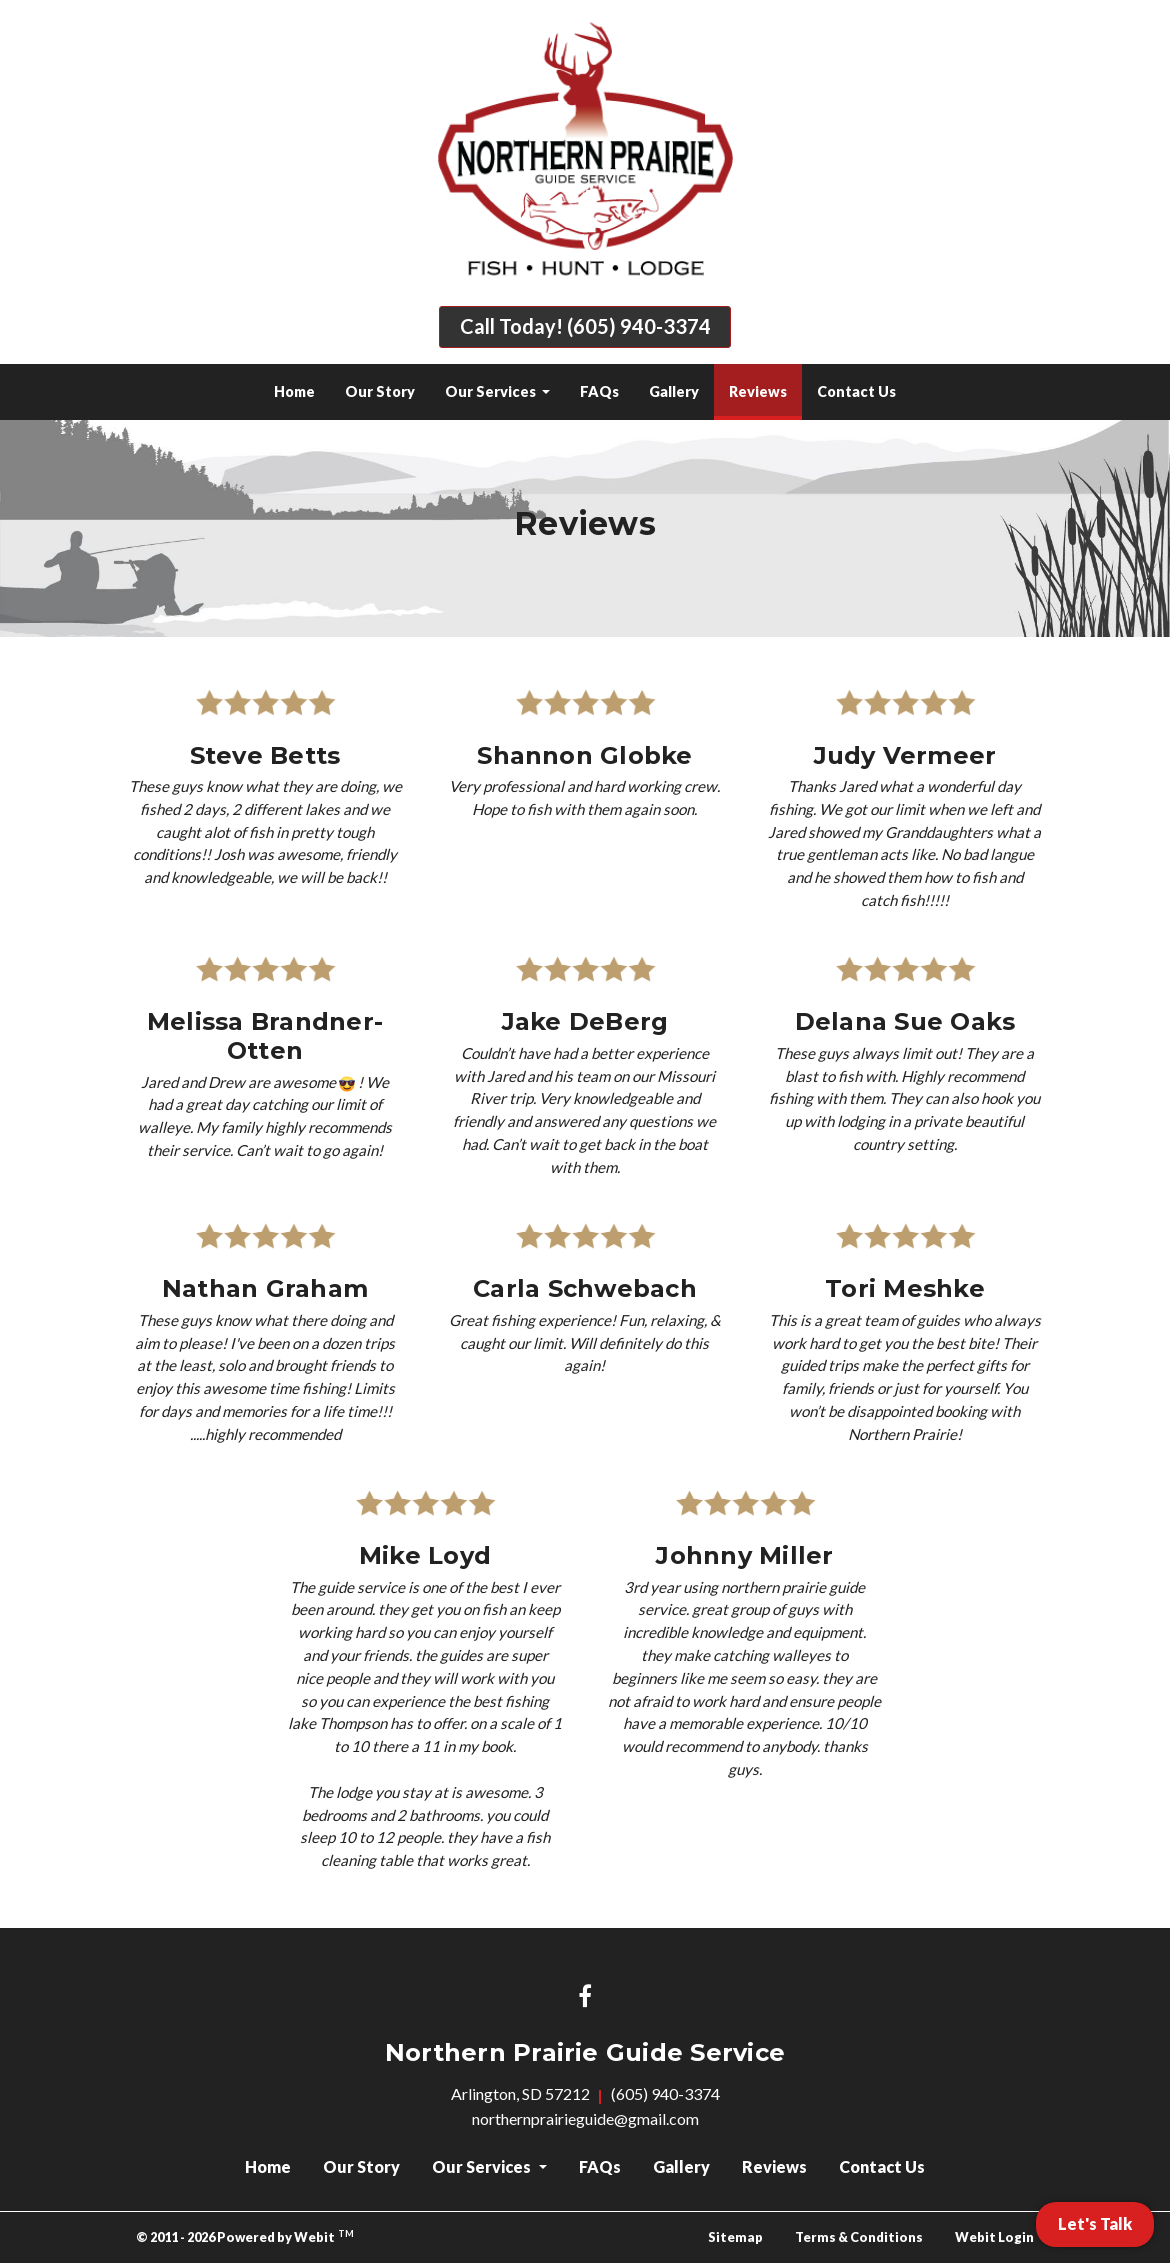 This screenshot has width=1170, height=2263. I want to click on Call Today! (605) 940-3374, so click(585, 327).